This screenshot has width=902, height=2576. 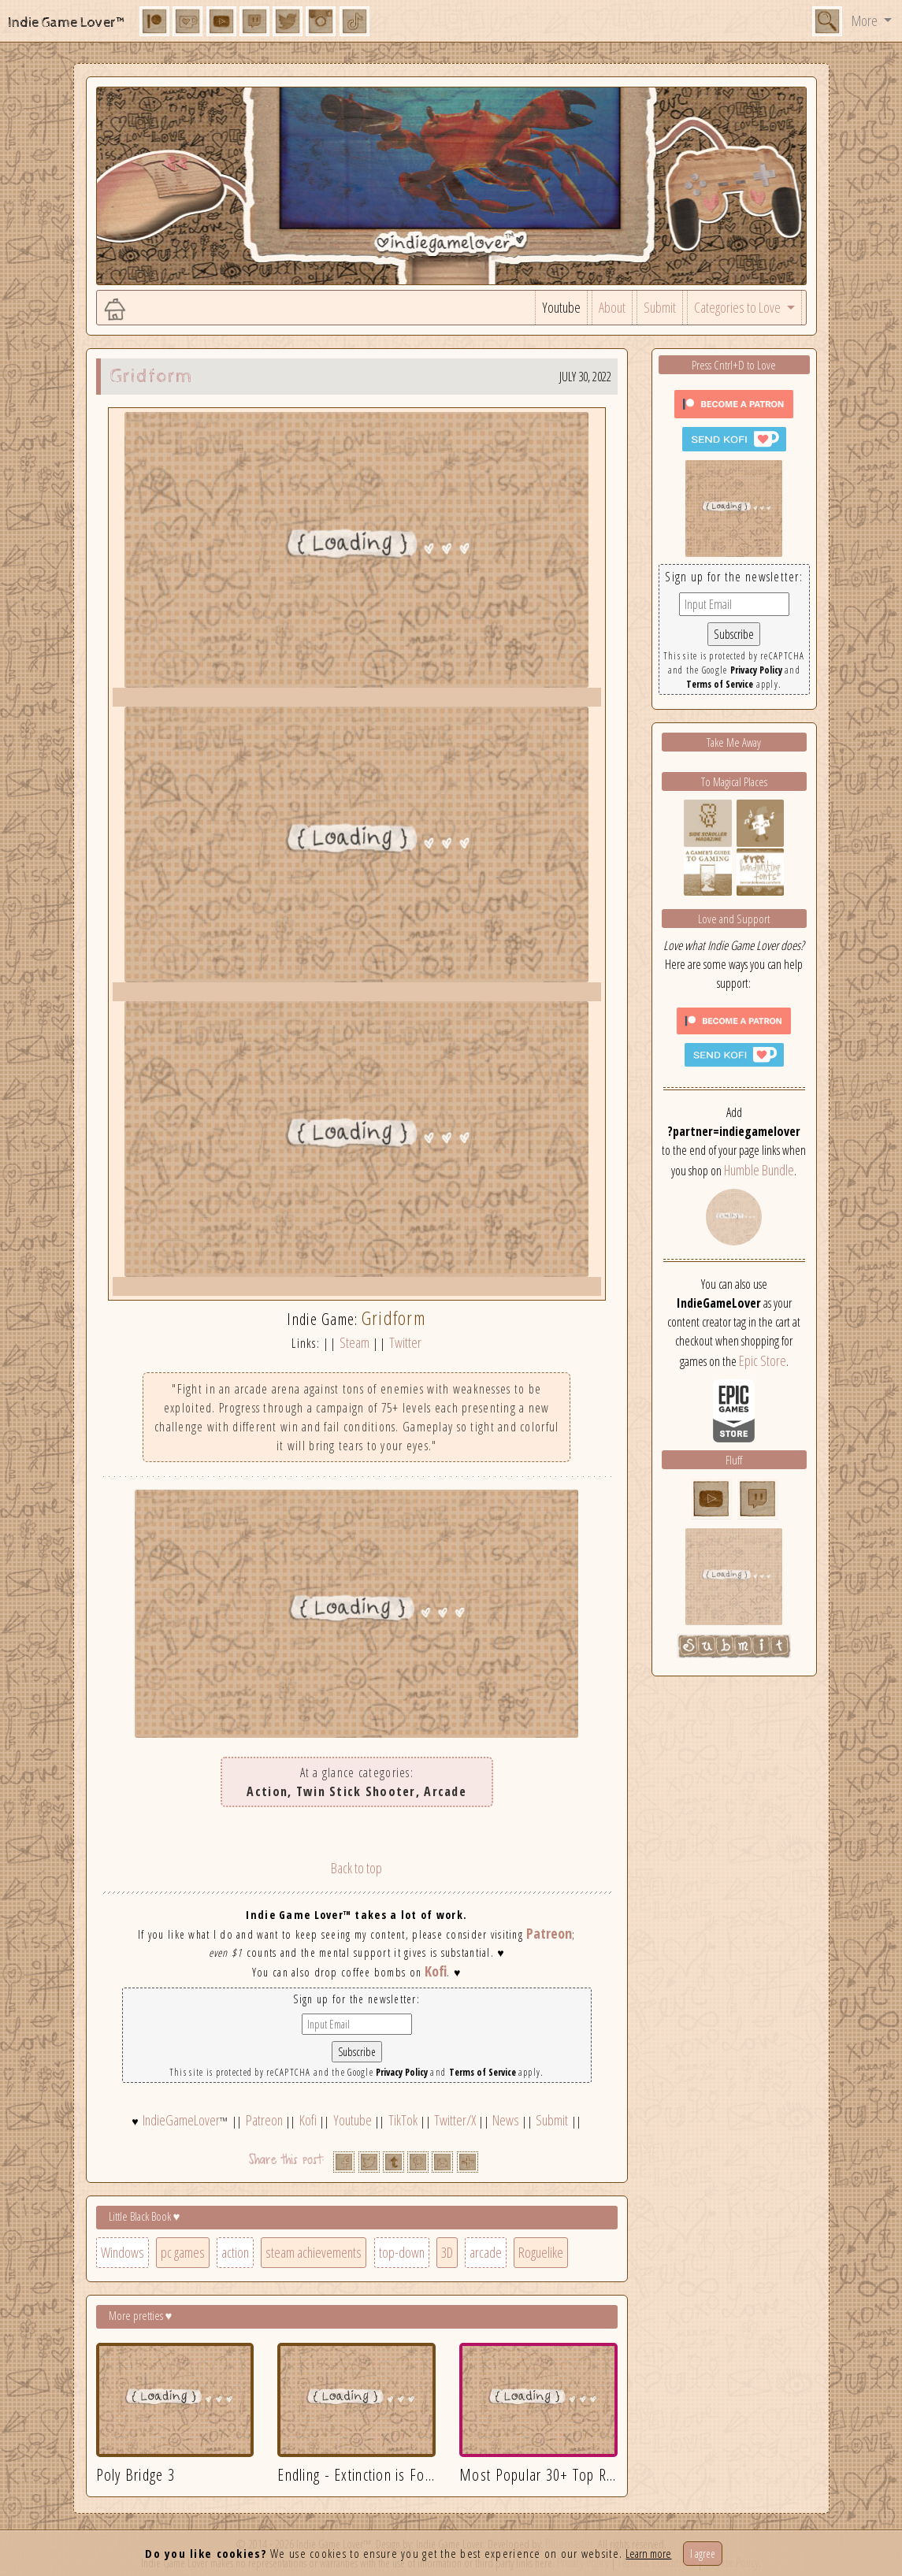 What do you see at coordinates (612, 307) in the screenshot?
I see `About` at bounding box center [612, 307].